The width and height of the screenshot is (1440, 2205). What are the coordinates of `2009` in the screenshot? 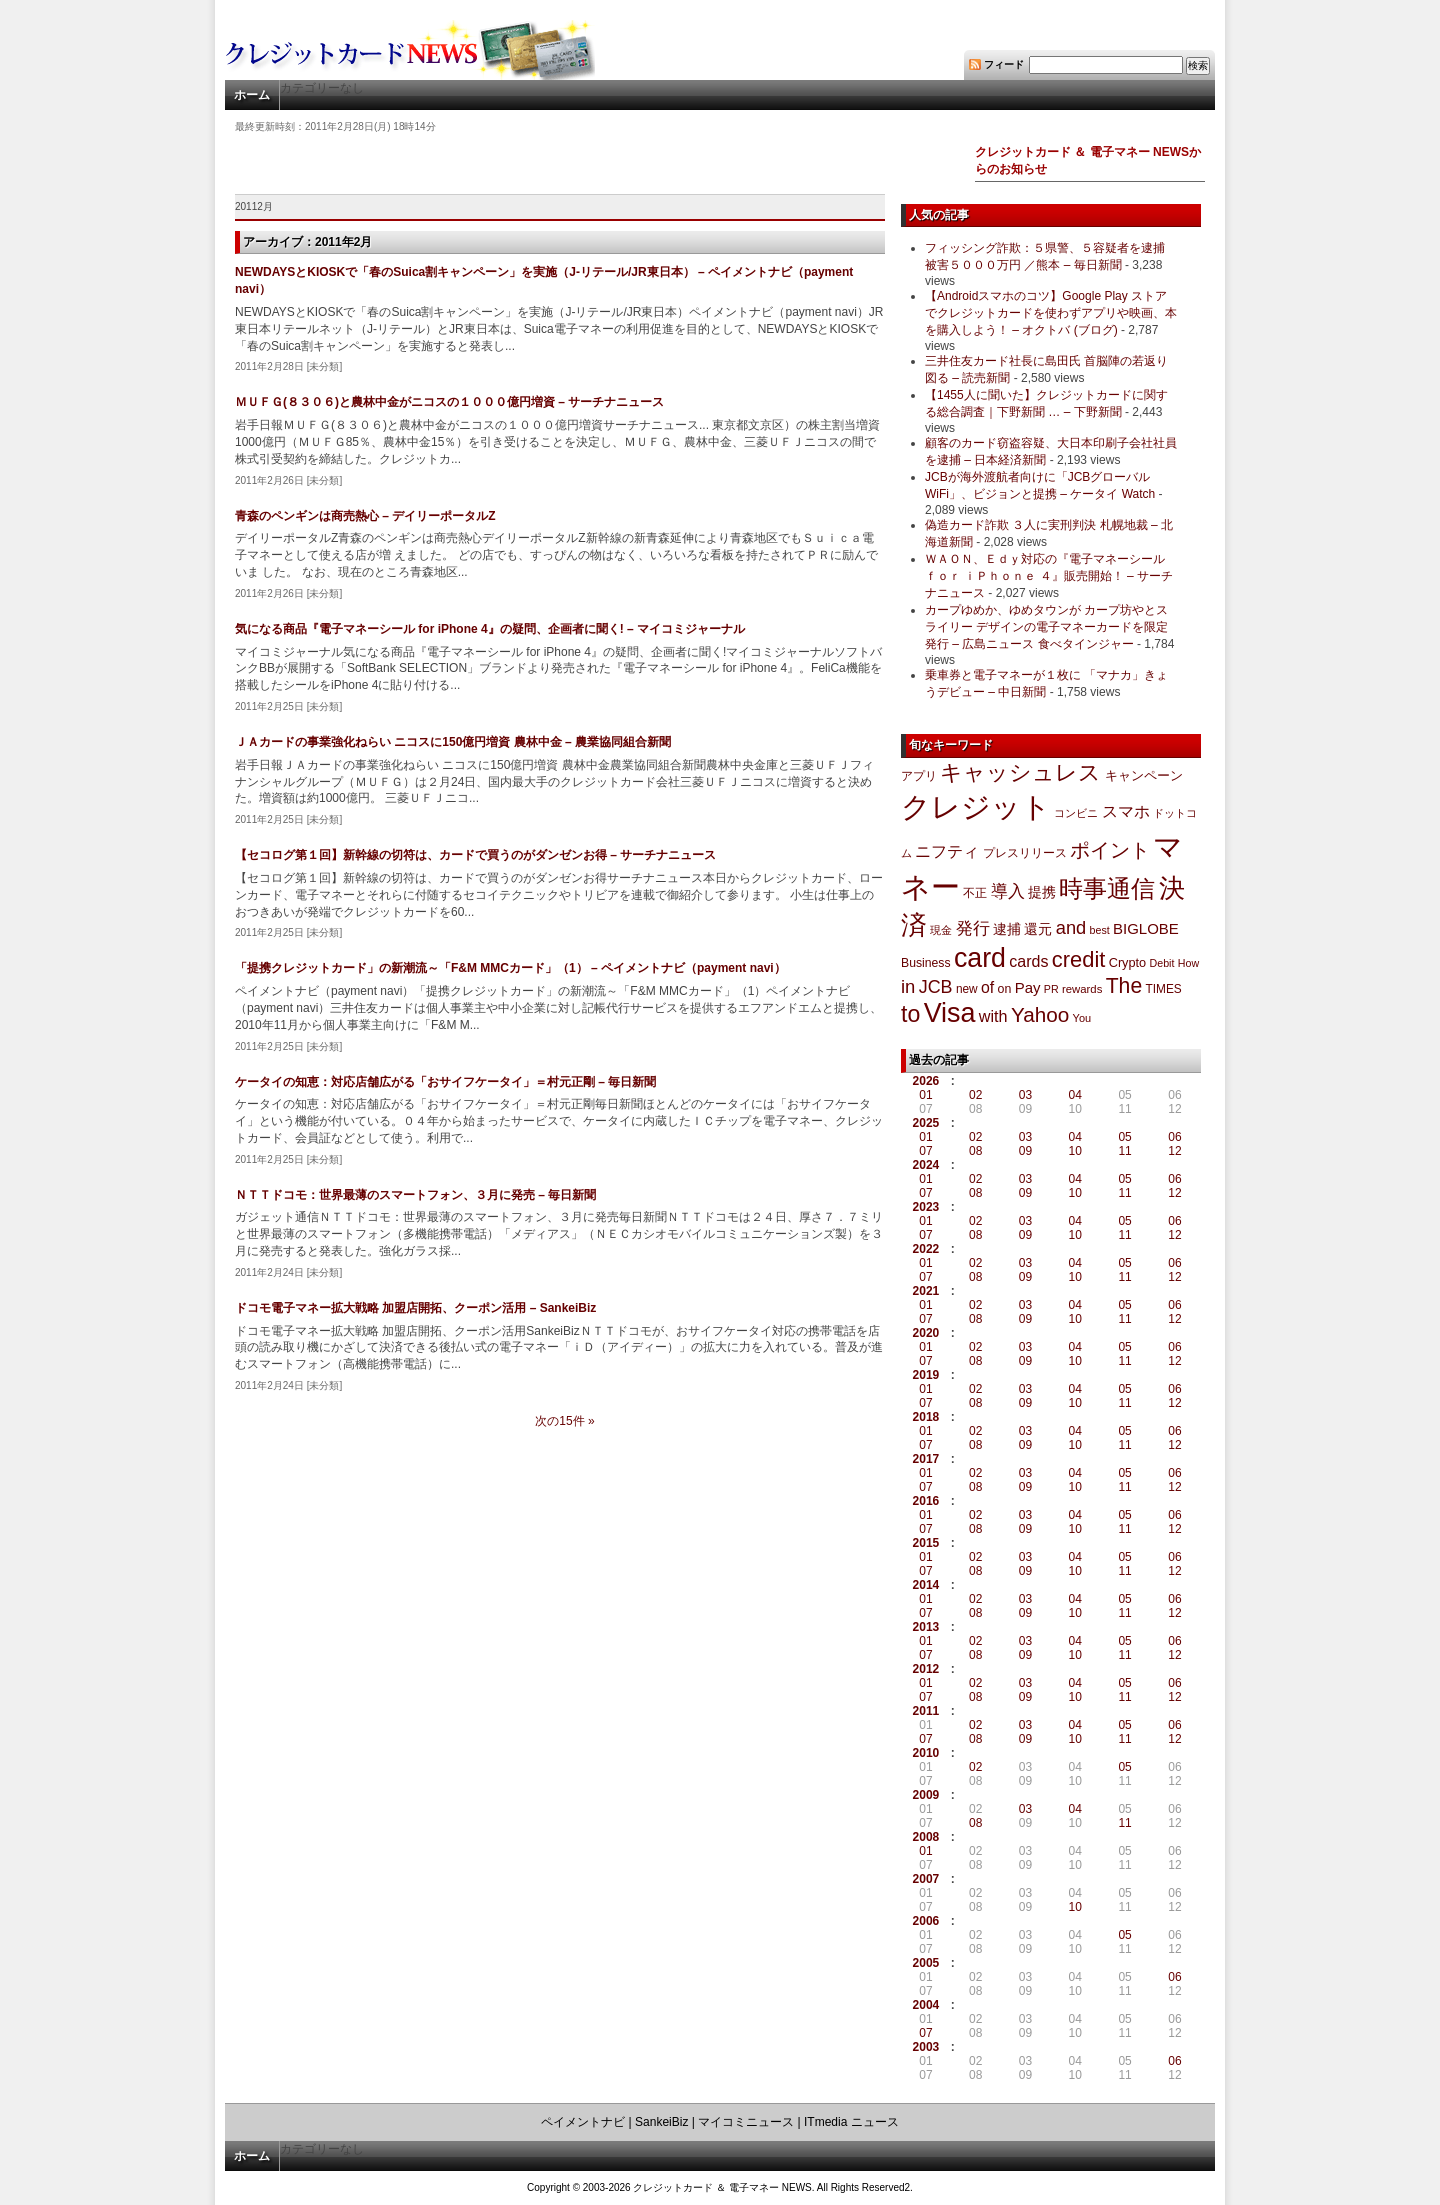 It's located at (926, 1795).